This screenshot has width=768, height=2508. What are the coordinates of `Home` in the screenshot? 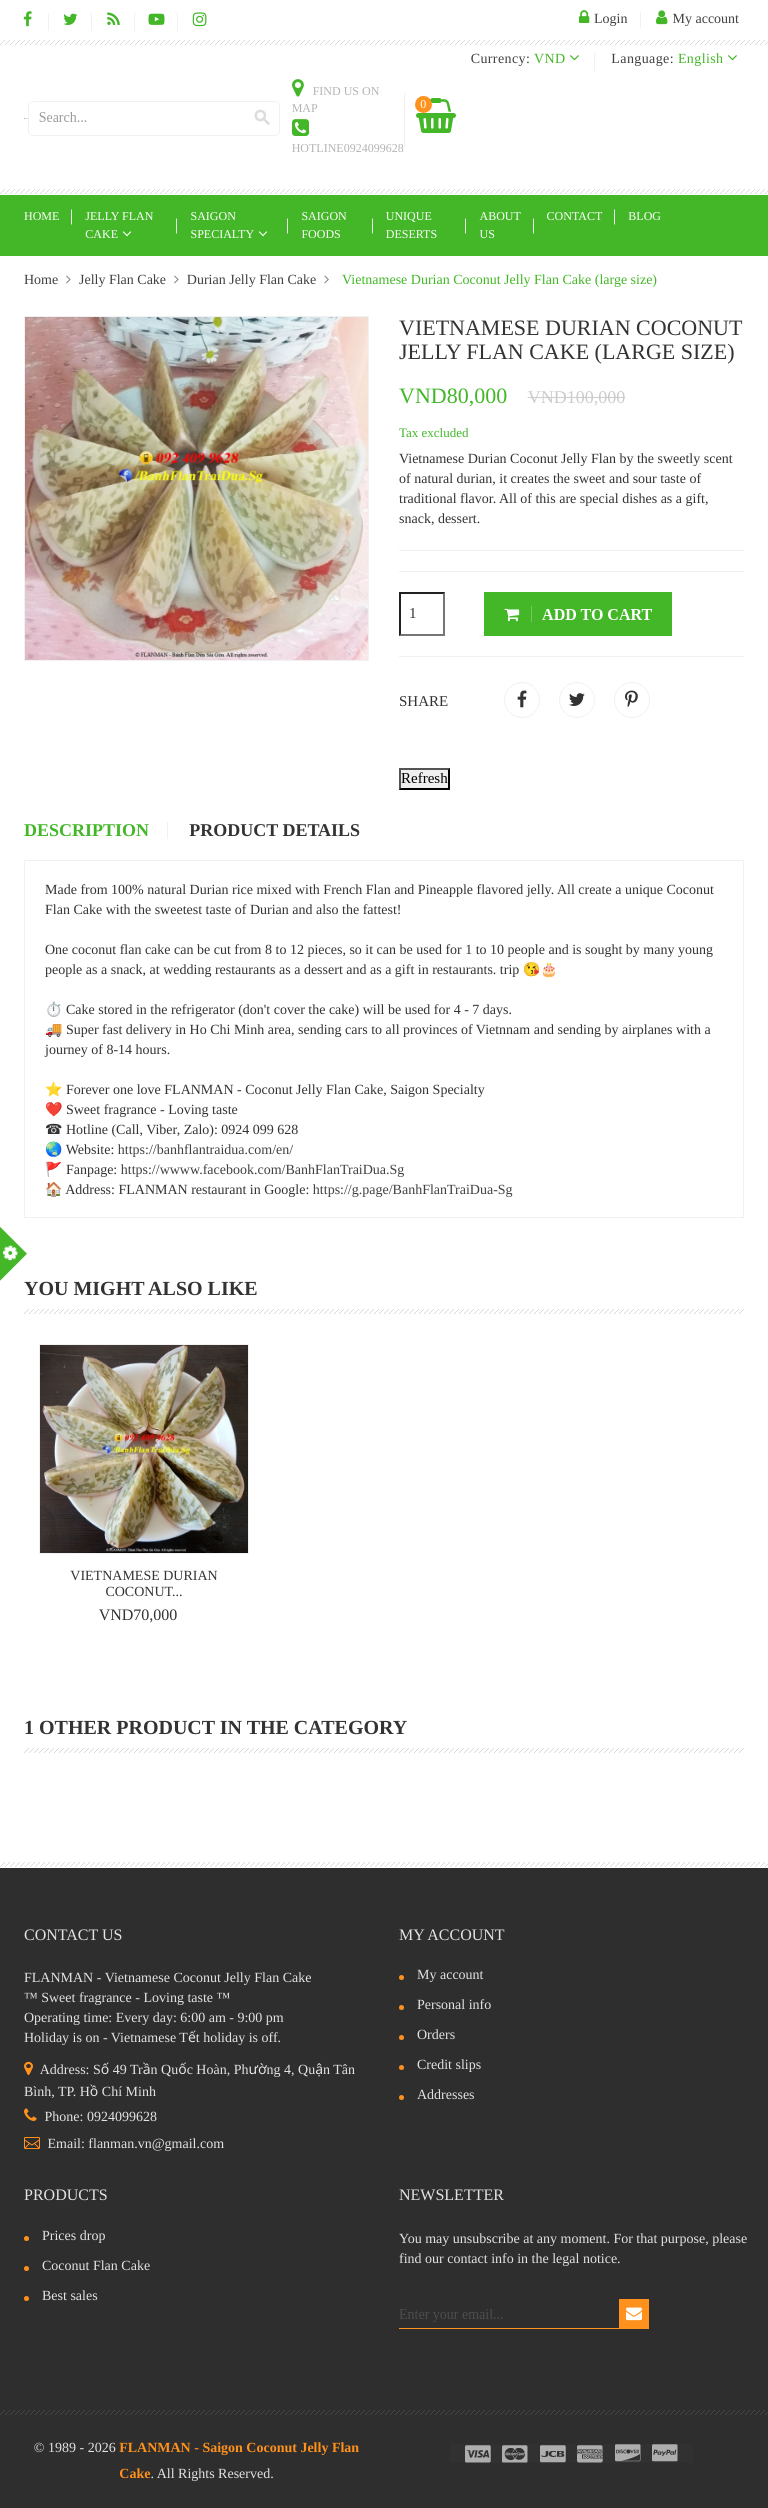 It's located at (41, 216).